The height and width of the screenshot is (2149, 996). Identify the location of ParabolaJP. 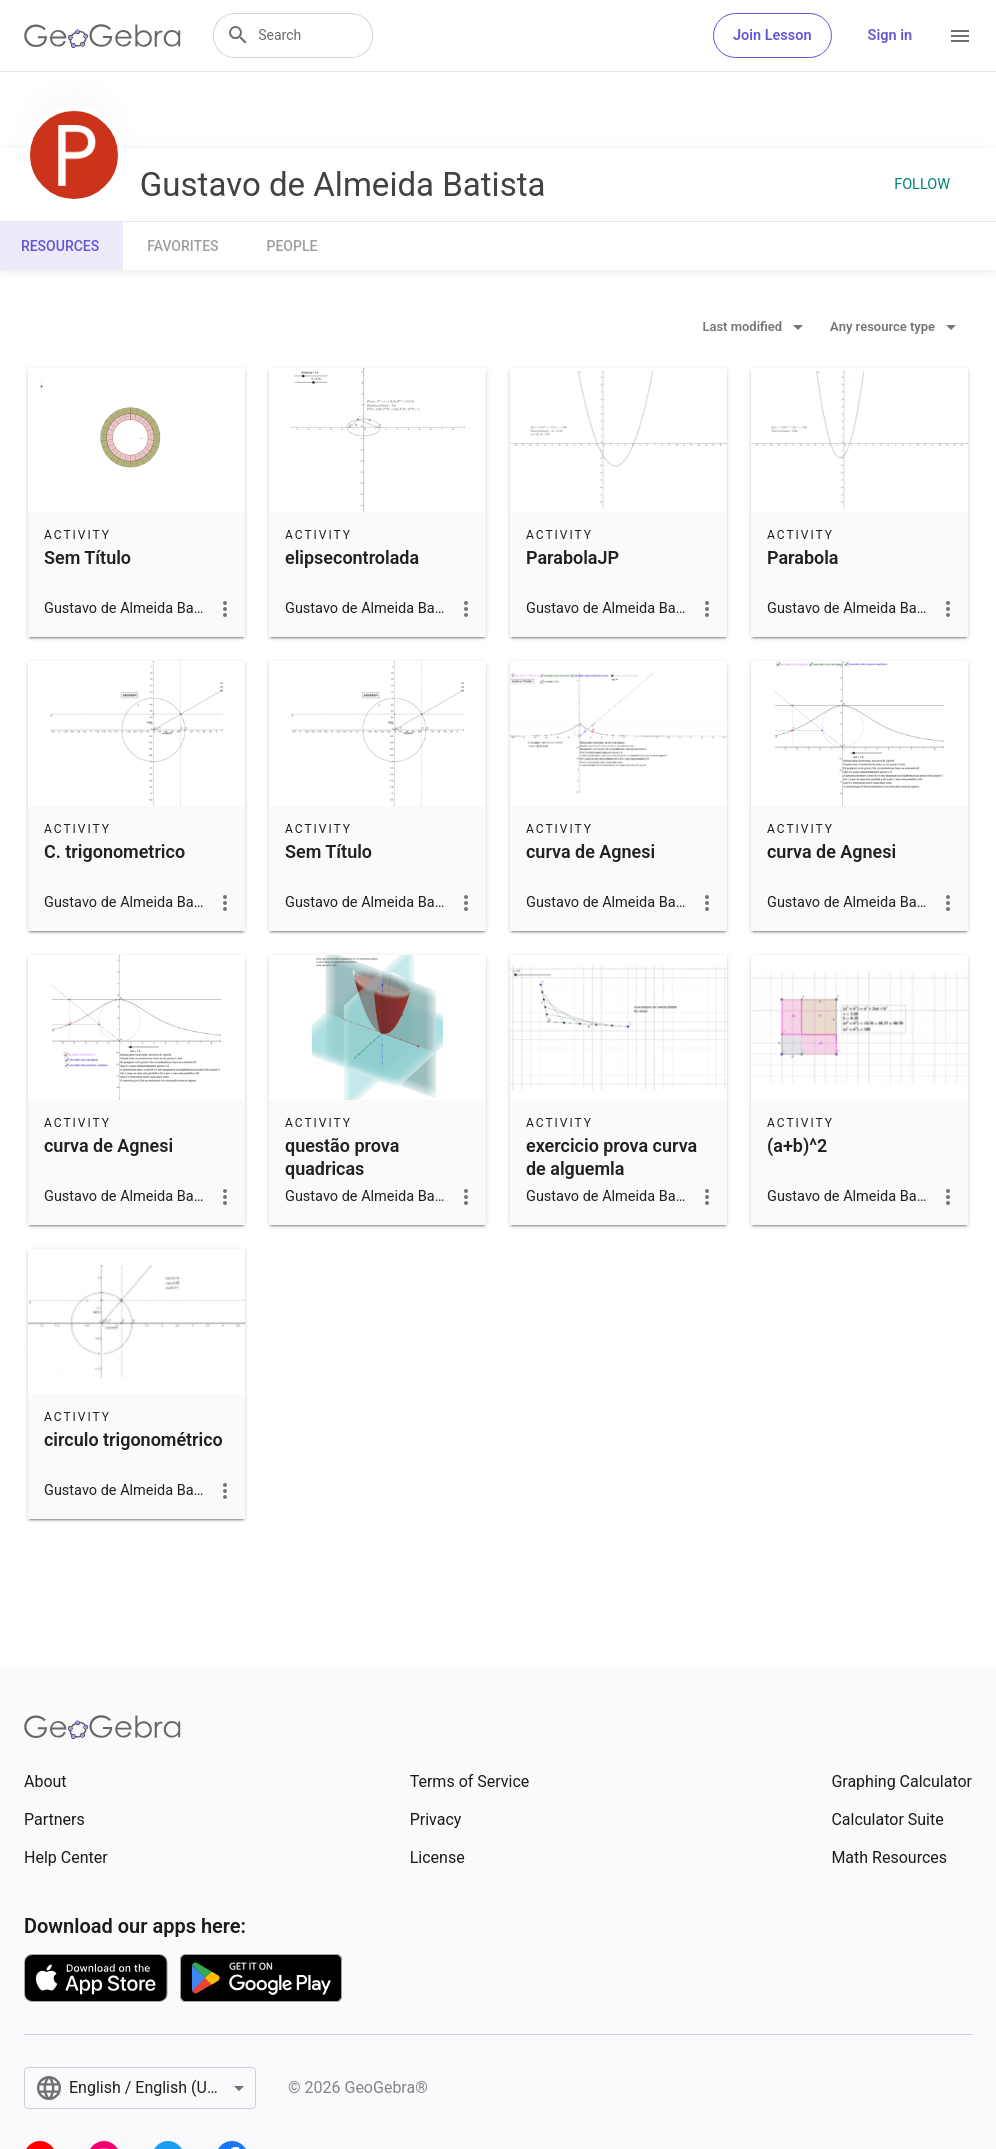
(572, 557).